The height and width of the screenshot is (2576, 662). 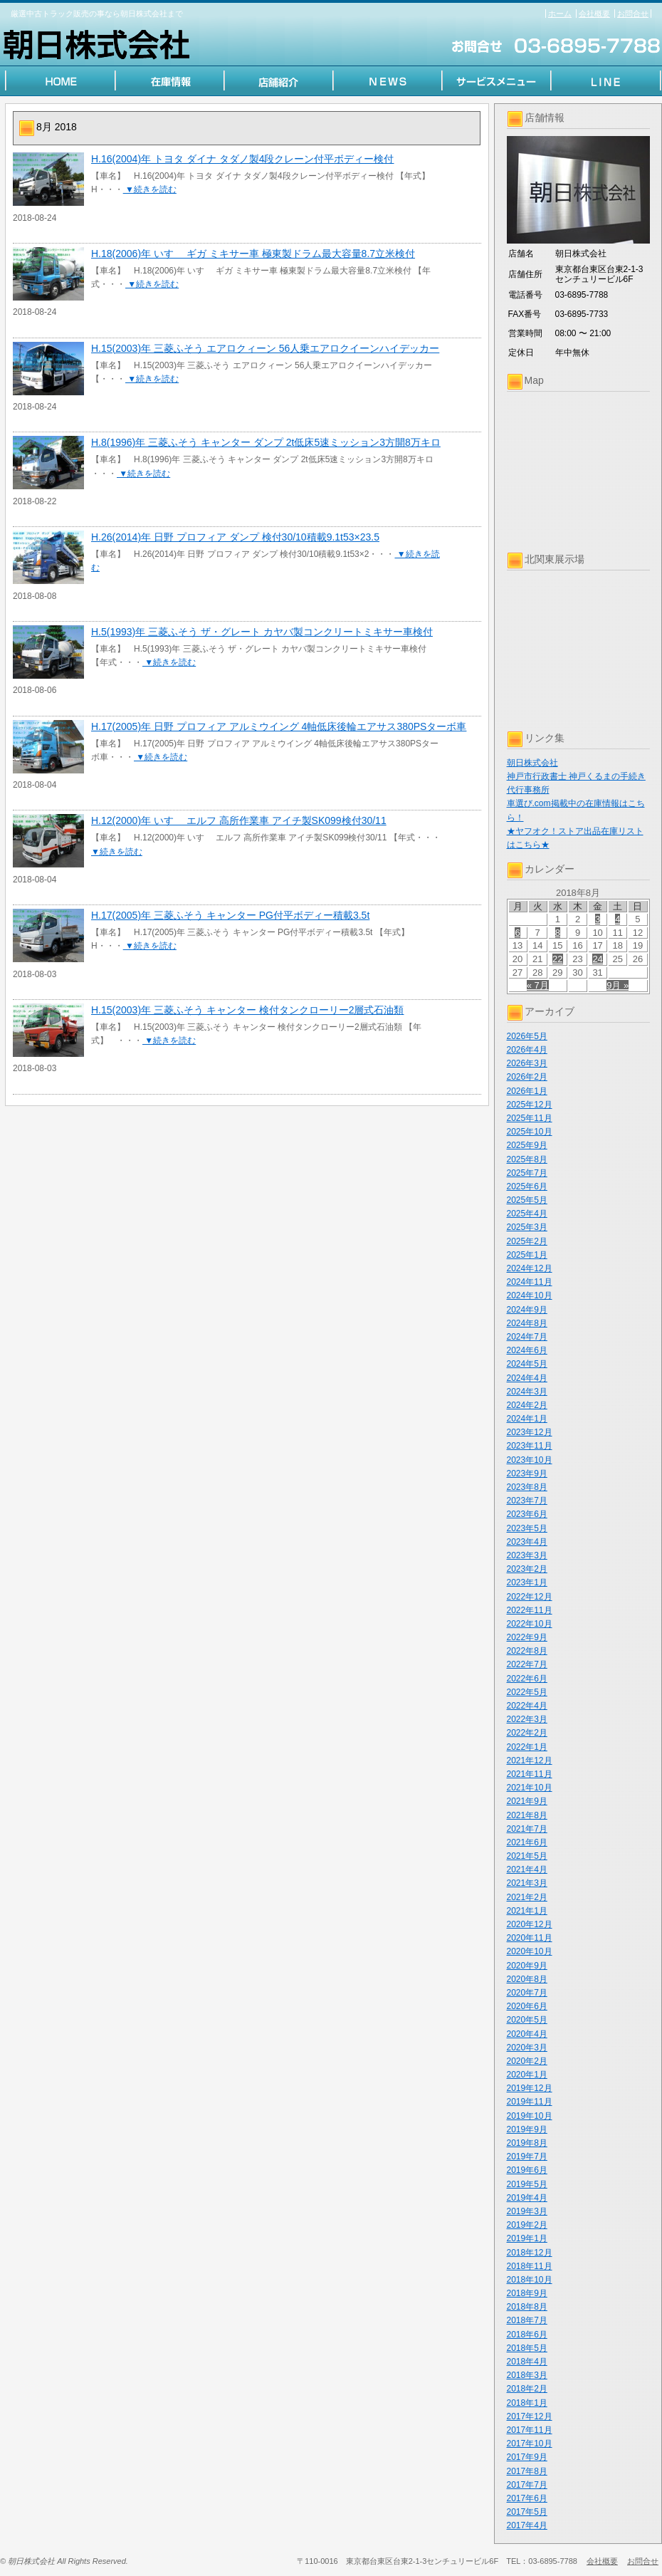 What do you see at coordinates (527, 2362) in the screenshot?
I see `2018年4月` at bounding box center [527, 2362].